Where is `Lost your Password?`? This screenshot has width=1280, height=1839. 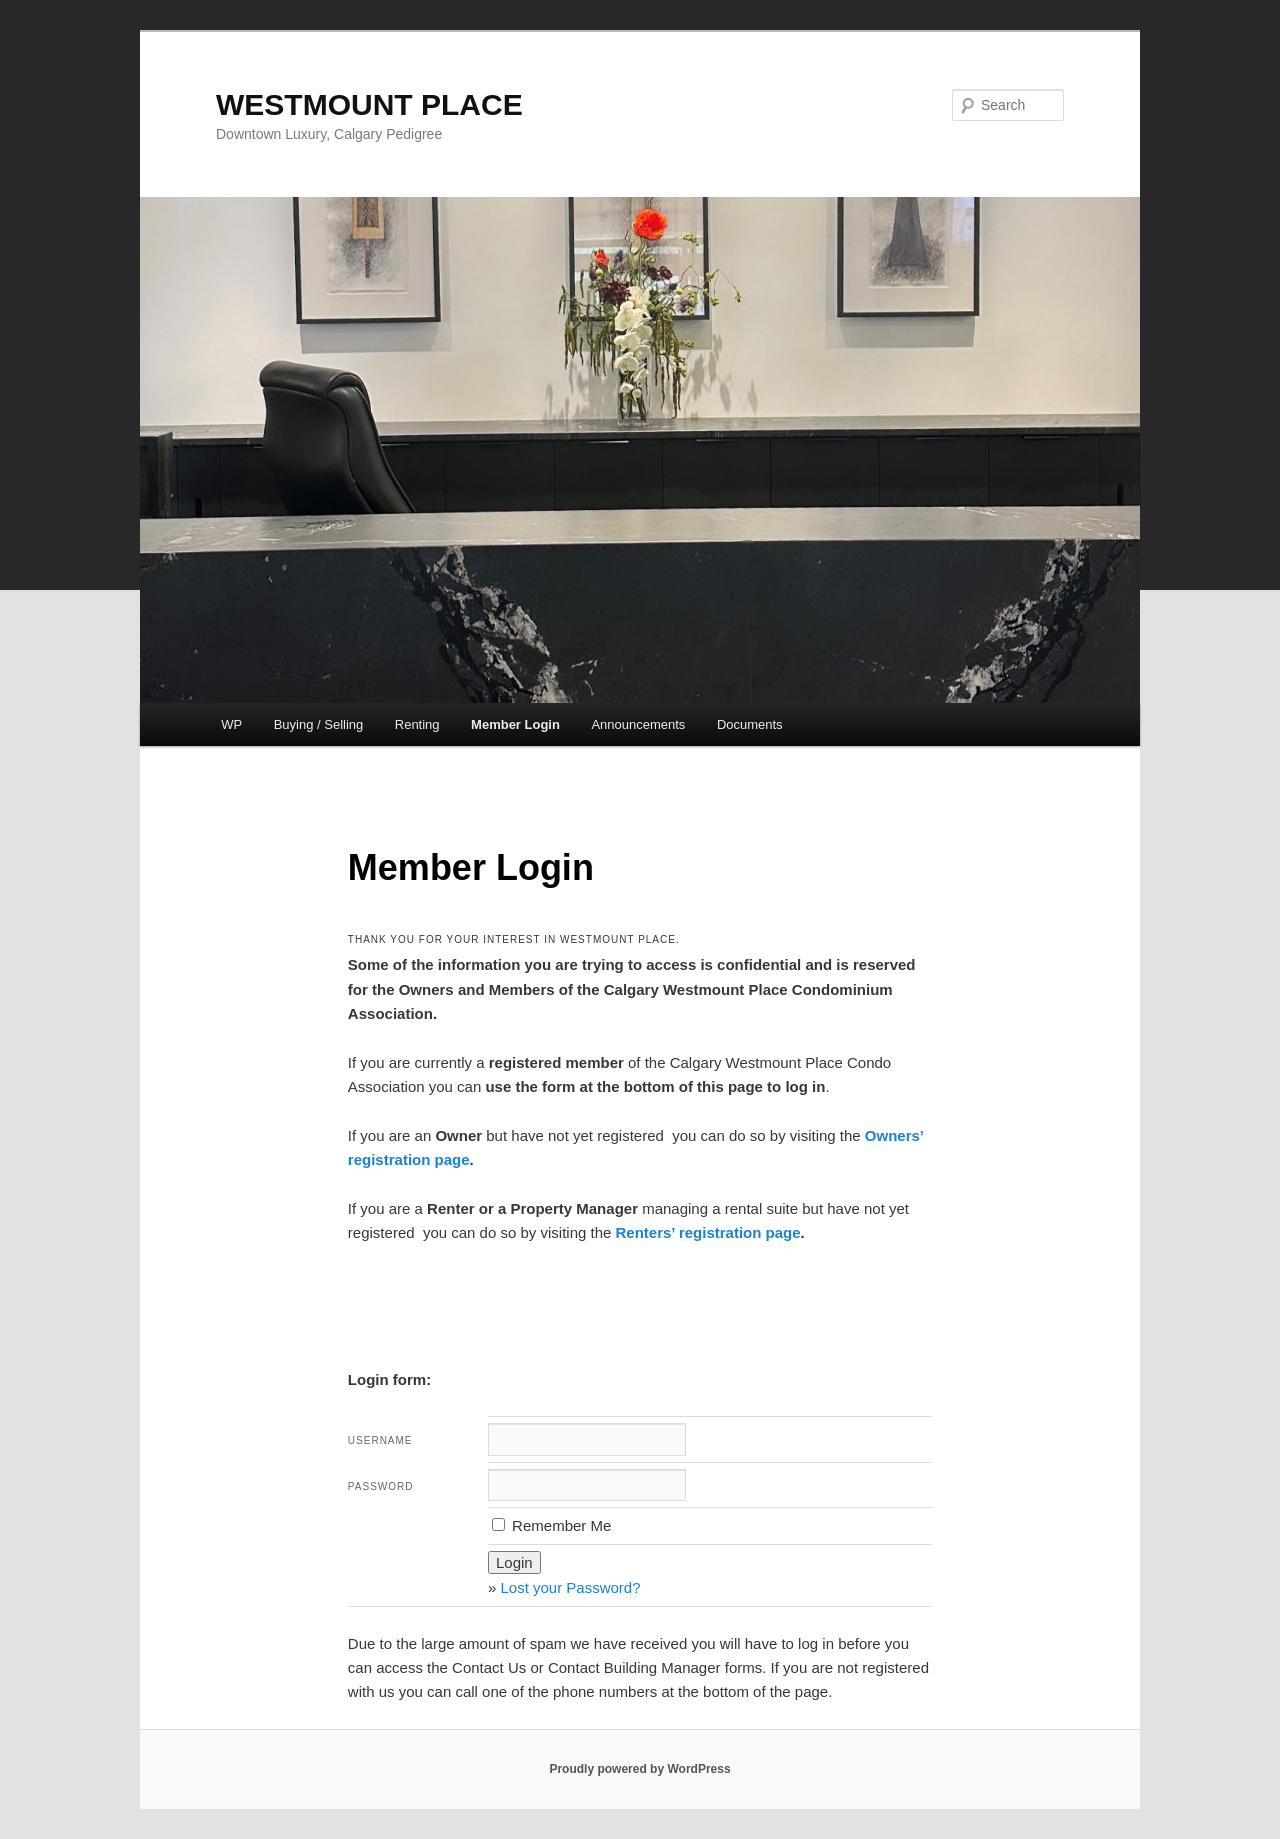
Lost your Password? is located at coordinates (570, 1587).